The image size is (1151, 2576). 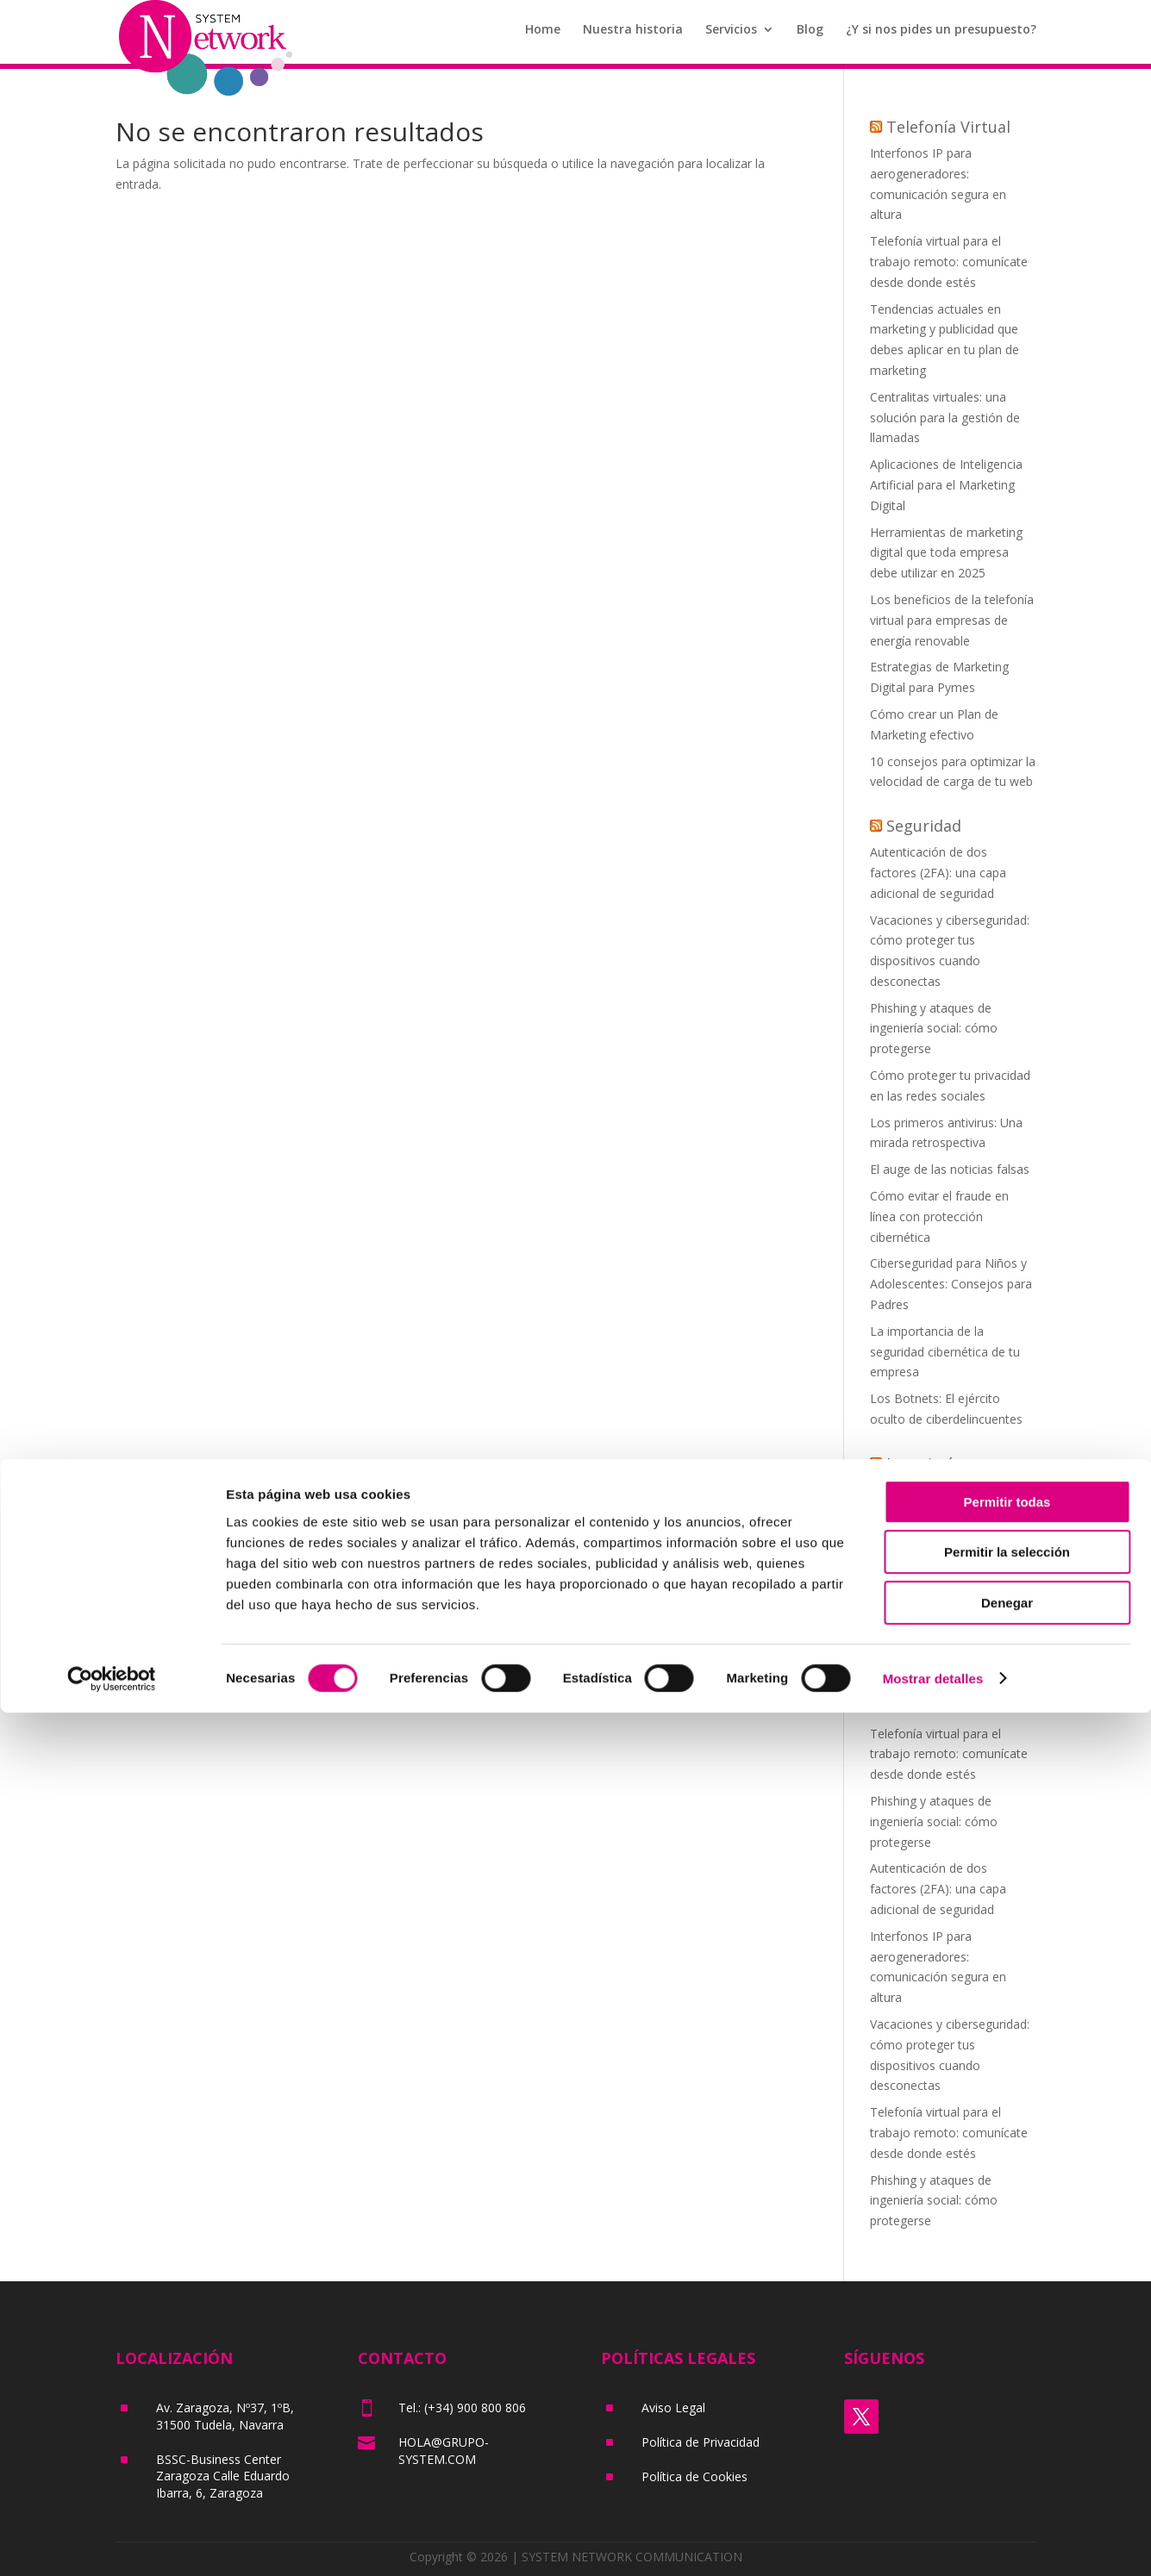 What do you see at coordinates (810, 35) in the screenshot?
I see `Blog` at bounding box center [810, 35].